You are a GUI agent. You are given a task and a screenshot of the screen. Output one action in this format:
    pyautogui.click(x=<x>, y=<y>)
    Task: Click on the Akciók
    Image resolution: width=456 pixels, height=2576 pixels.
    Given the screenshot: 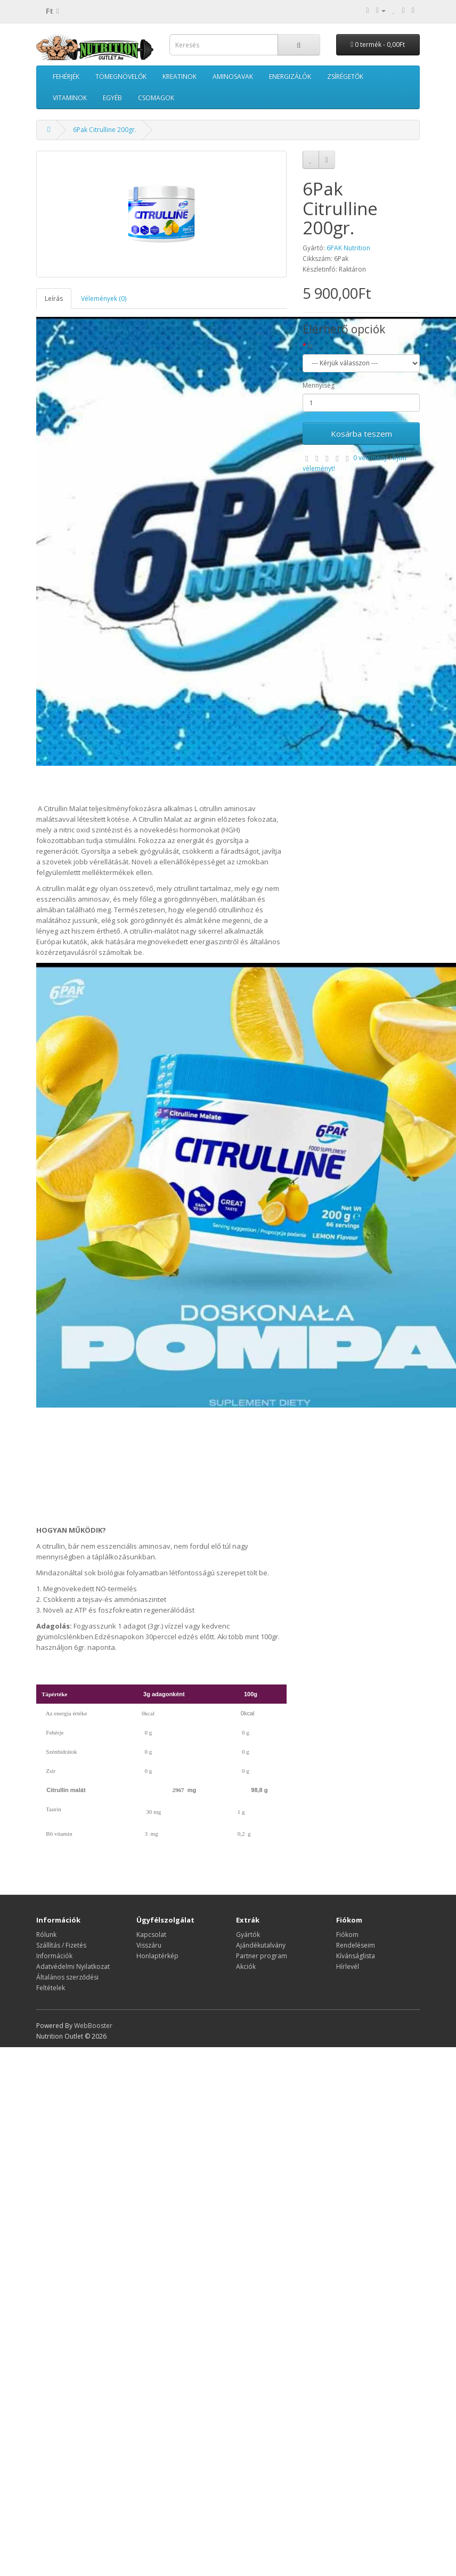 What is the action you would take?
    pyautogui.click(x=246, y=1966)
    